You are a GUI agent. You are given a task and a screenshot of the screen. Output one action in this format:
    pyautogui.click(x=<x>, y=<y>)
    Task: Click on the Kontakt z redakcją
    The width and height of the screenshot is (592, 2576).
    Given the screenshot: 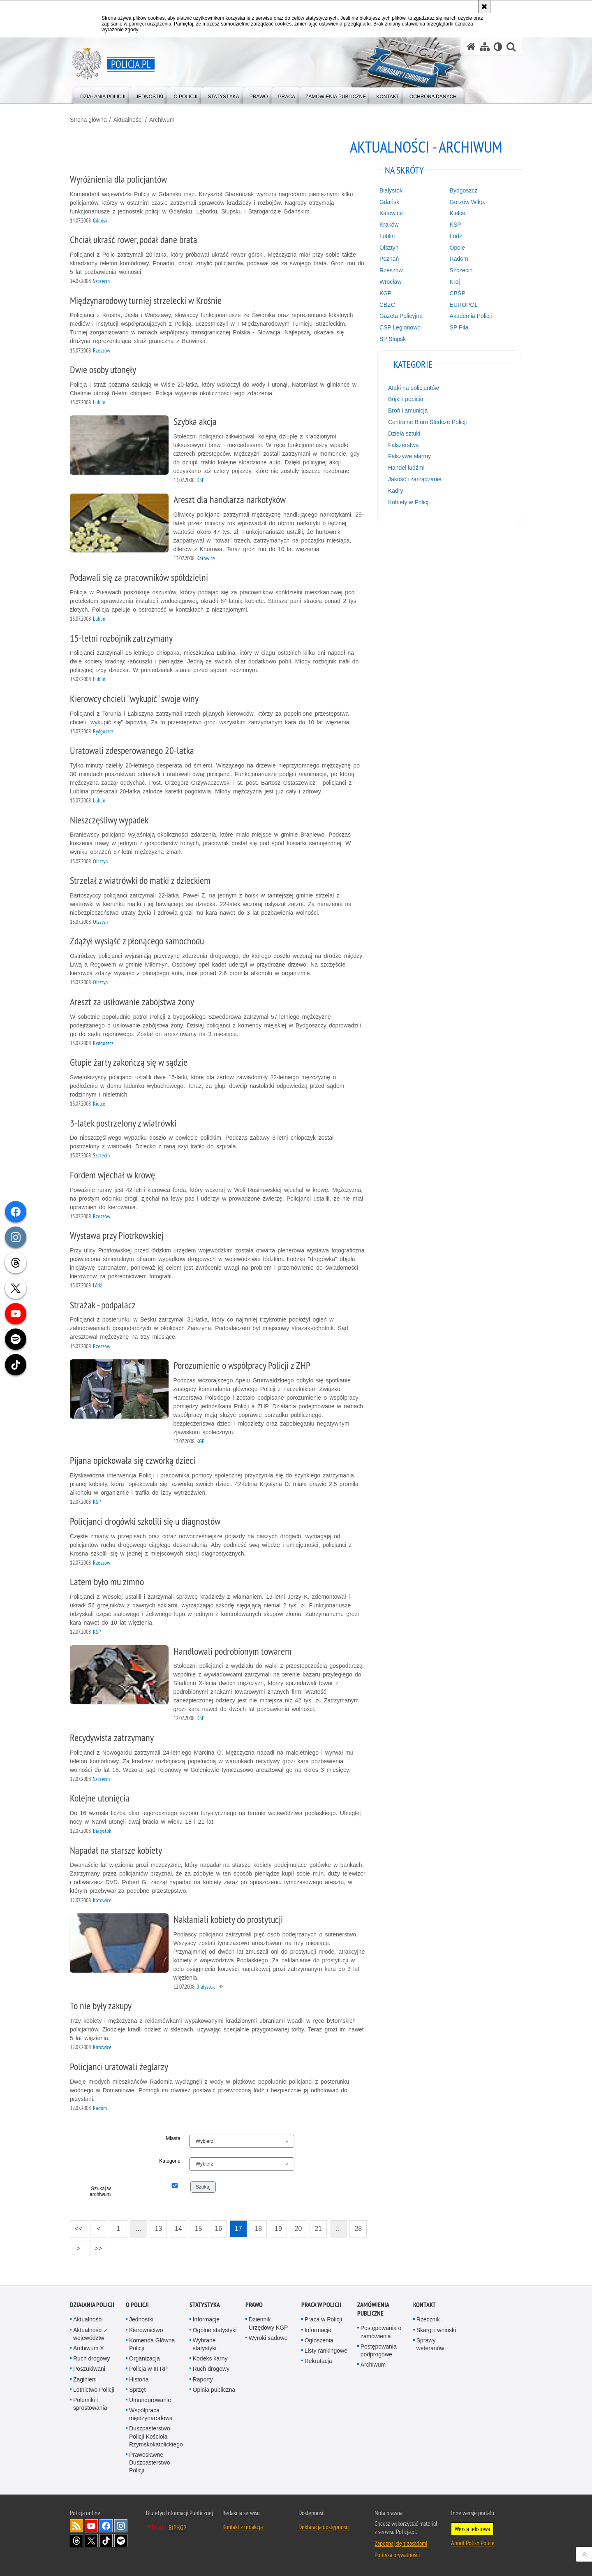 What is the action you would take?
    pyautogui.click(x=242, y=2527)
    